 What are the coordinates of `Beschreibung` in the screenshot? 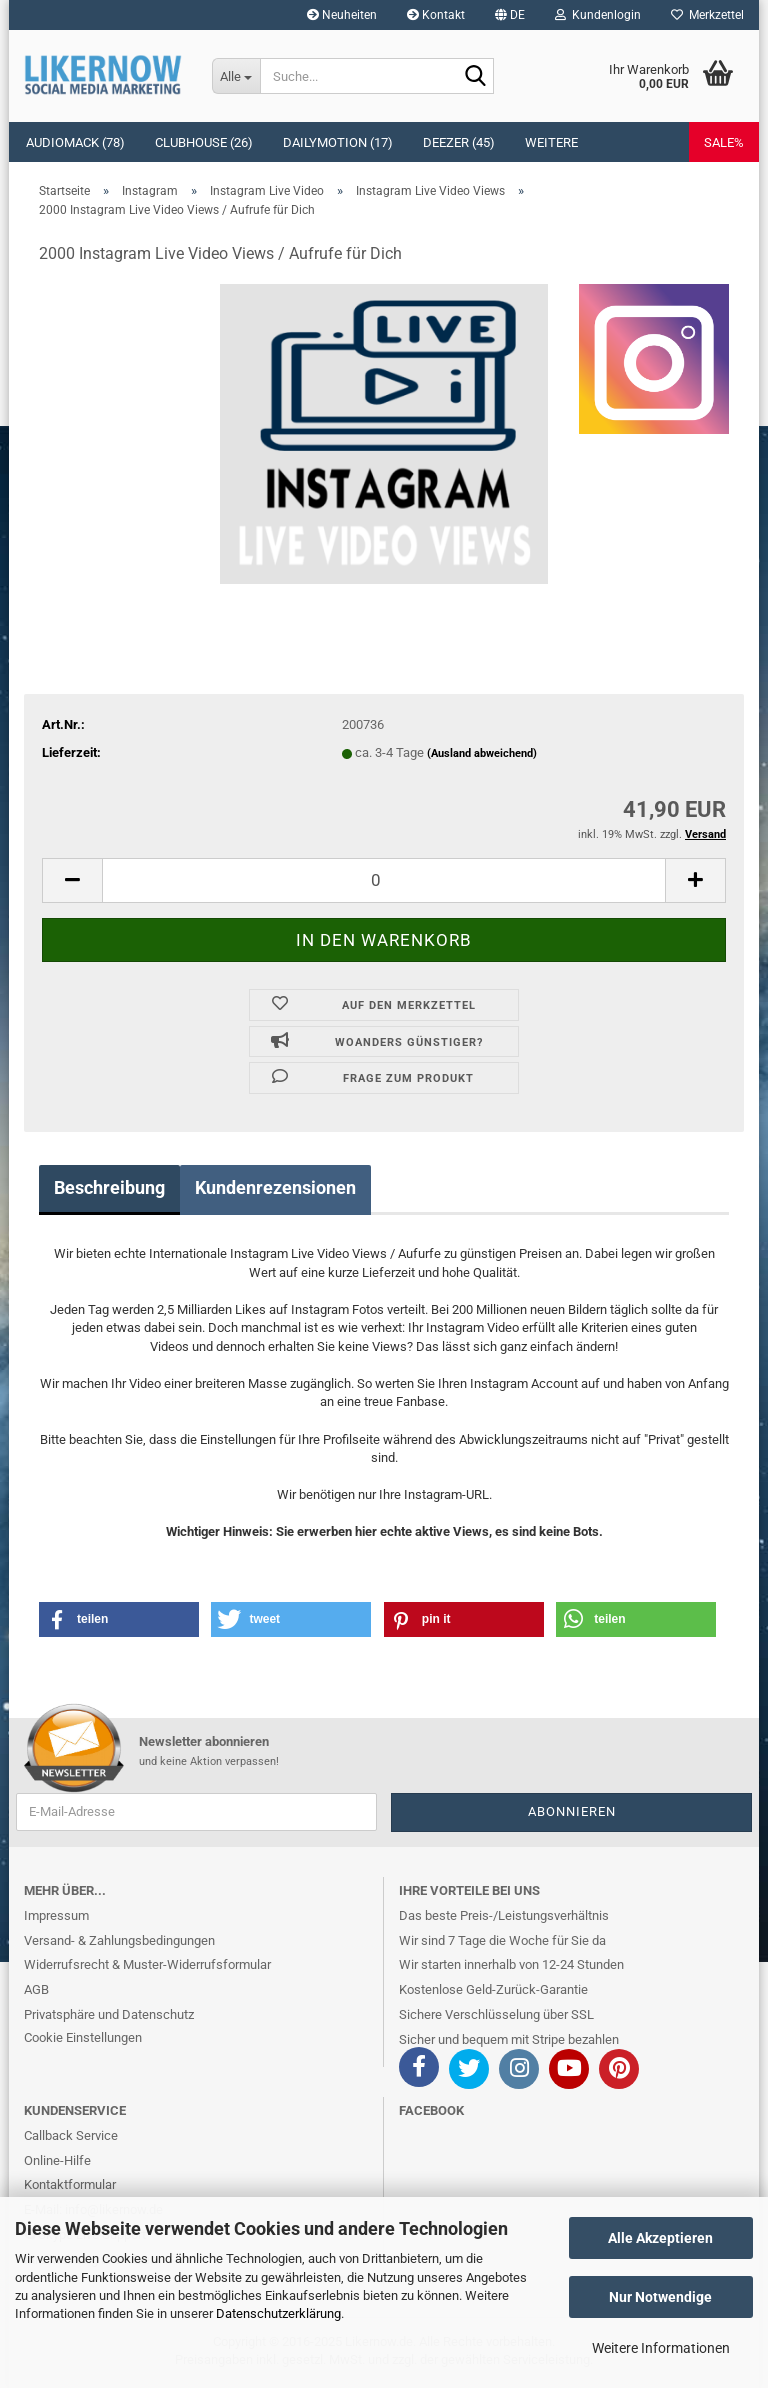 It's located at (109, 1187).